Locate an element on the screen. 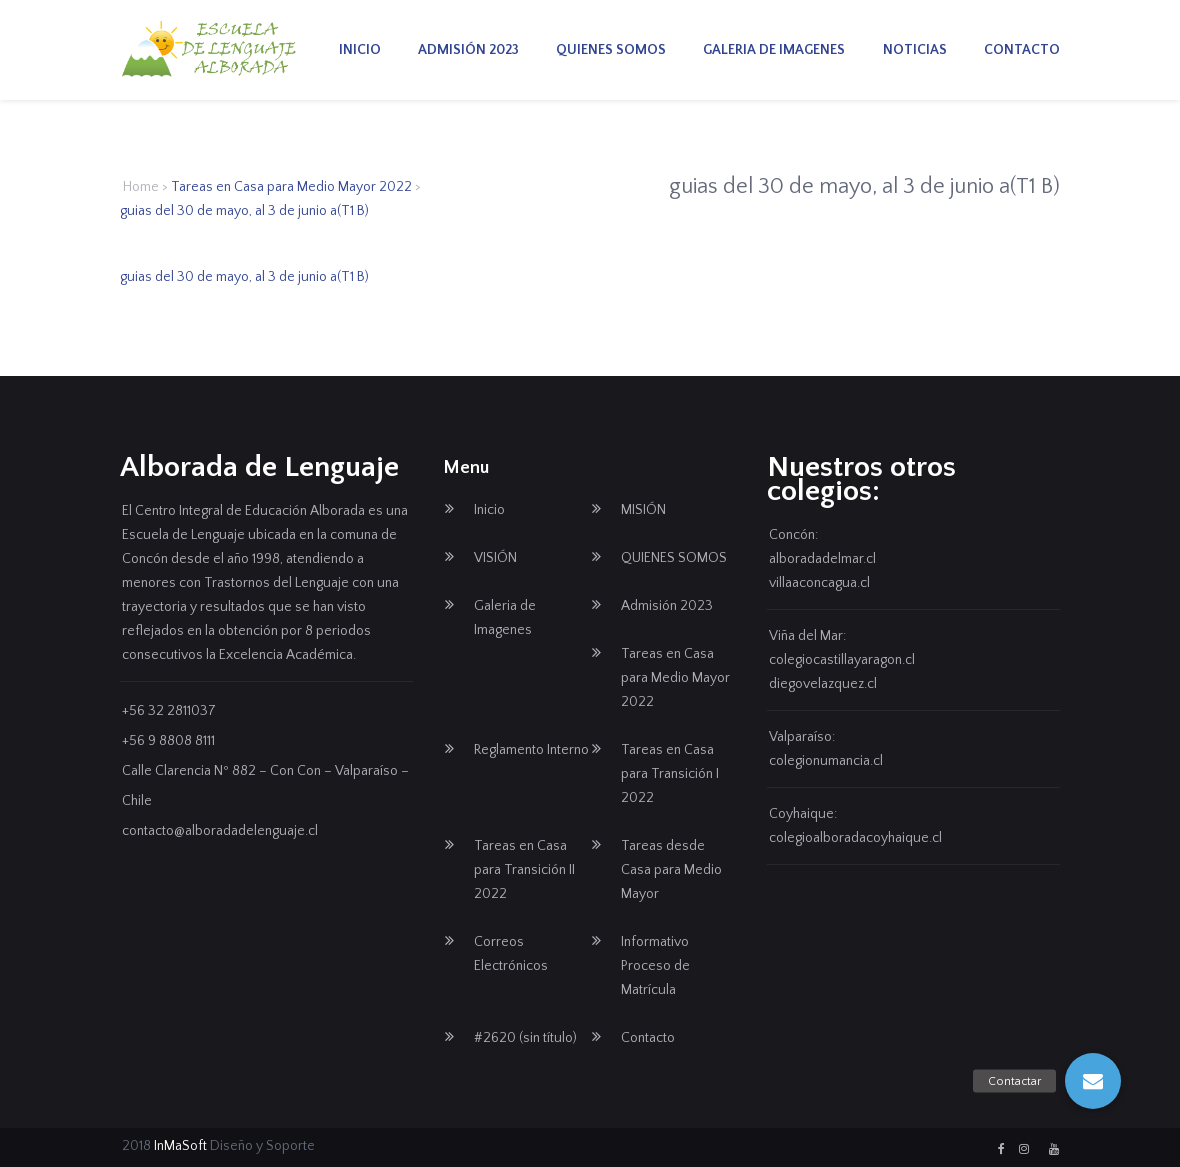 This screenshot has height=1167, width=1180. Tareas en Casa para Transición I 2022 is located at coordinates (670, 774).